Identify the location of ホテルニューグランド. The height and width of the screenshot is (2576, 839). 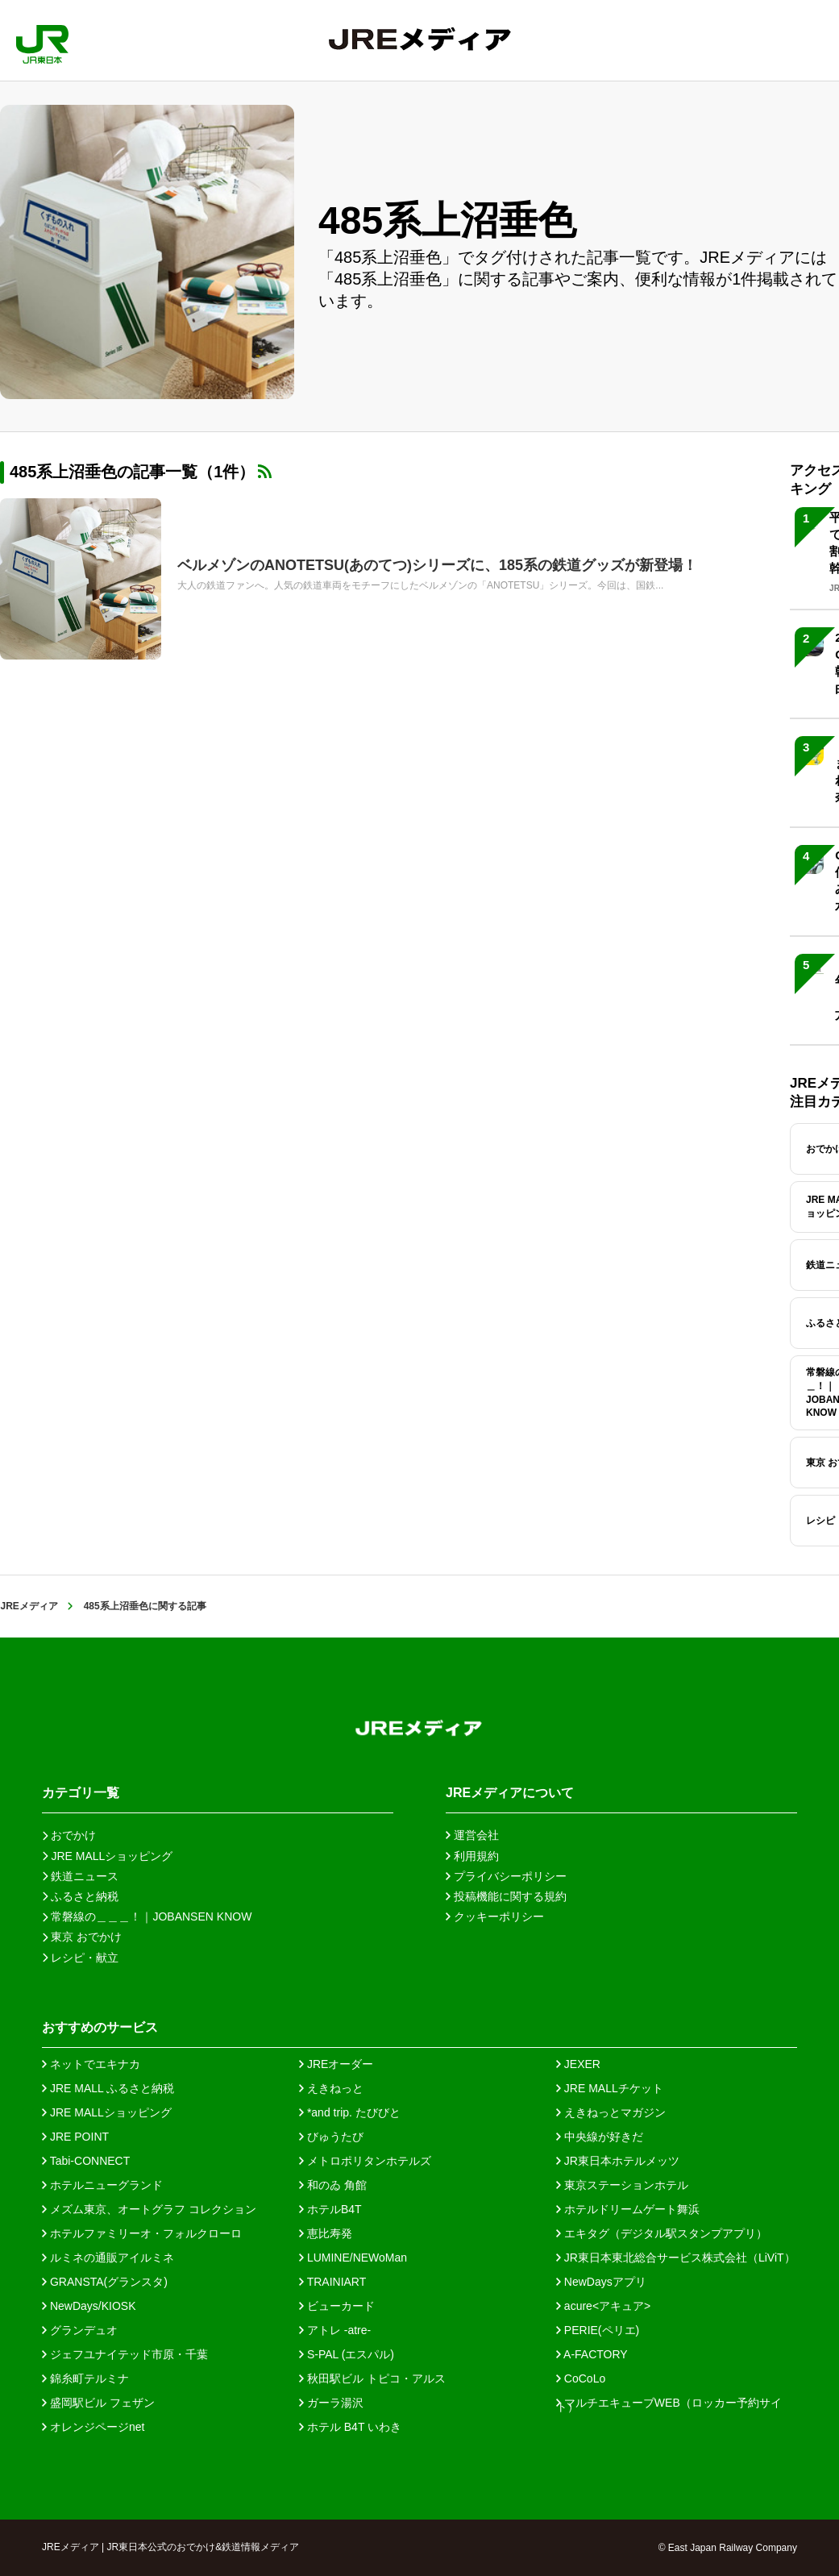
(102, 2185).